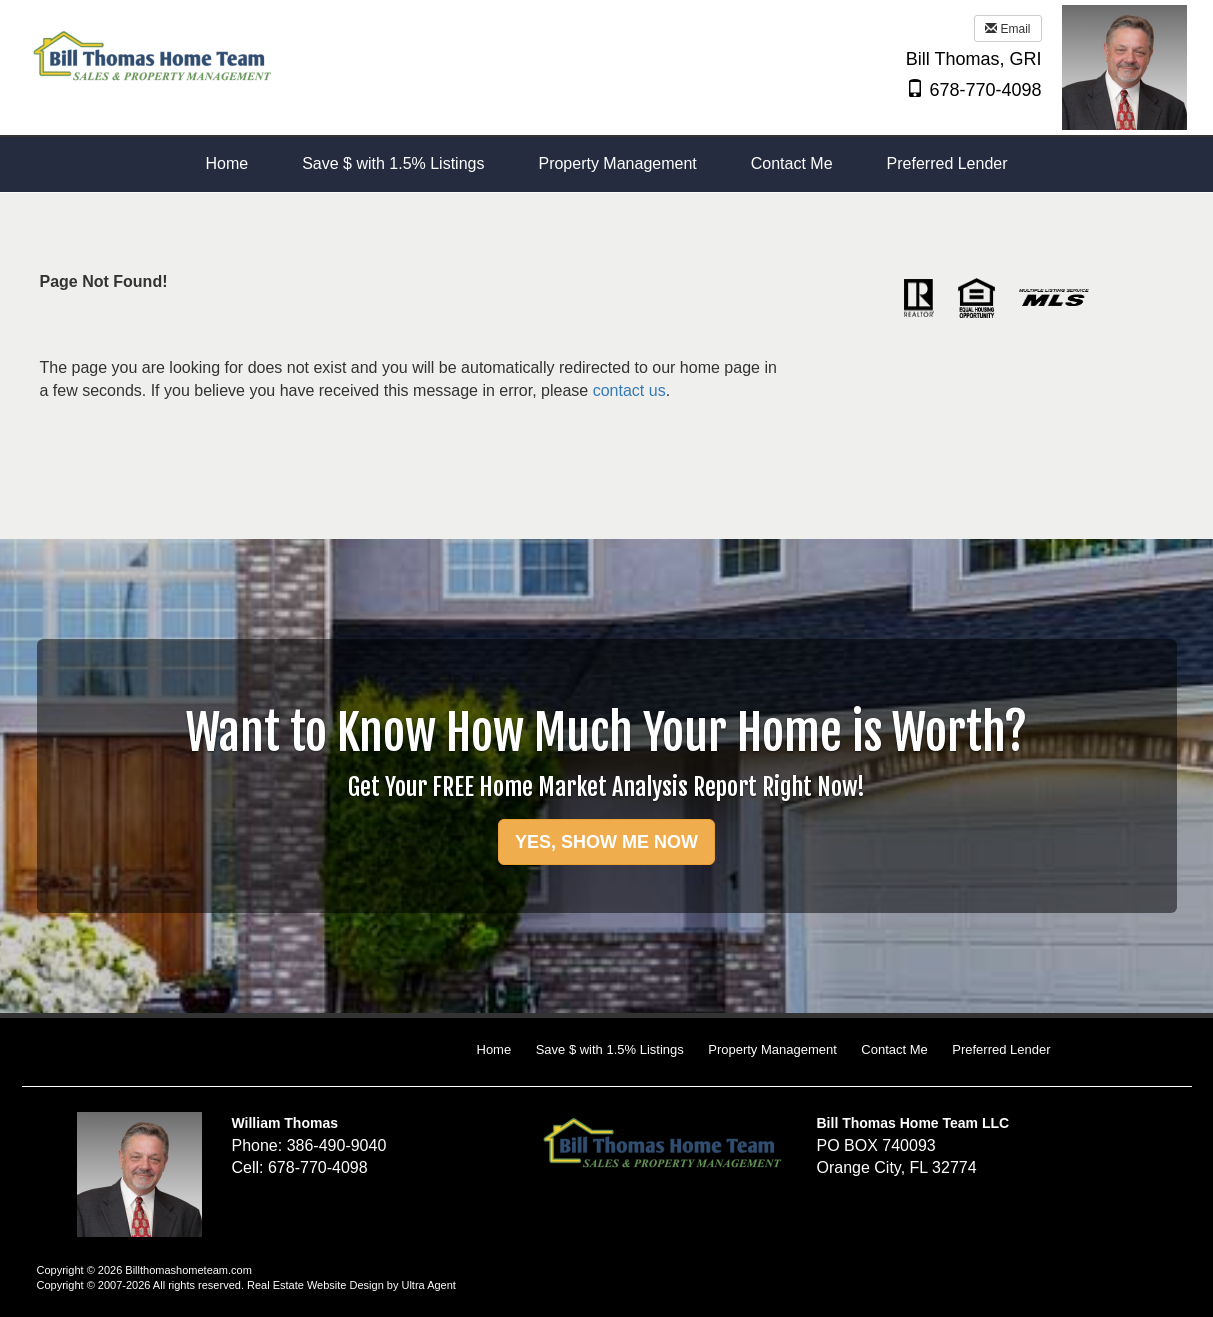 This screenshot has width=1213, height=1317. What do you see at coordinates (226, 163) in the screenshot?
I see `Home [menuitem]` at bounding box center [226, 163].